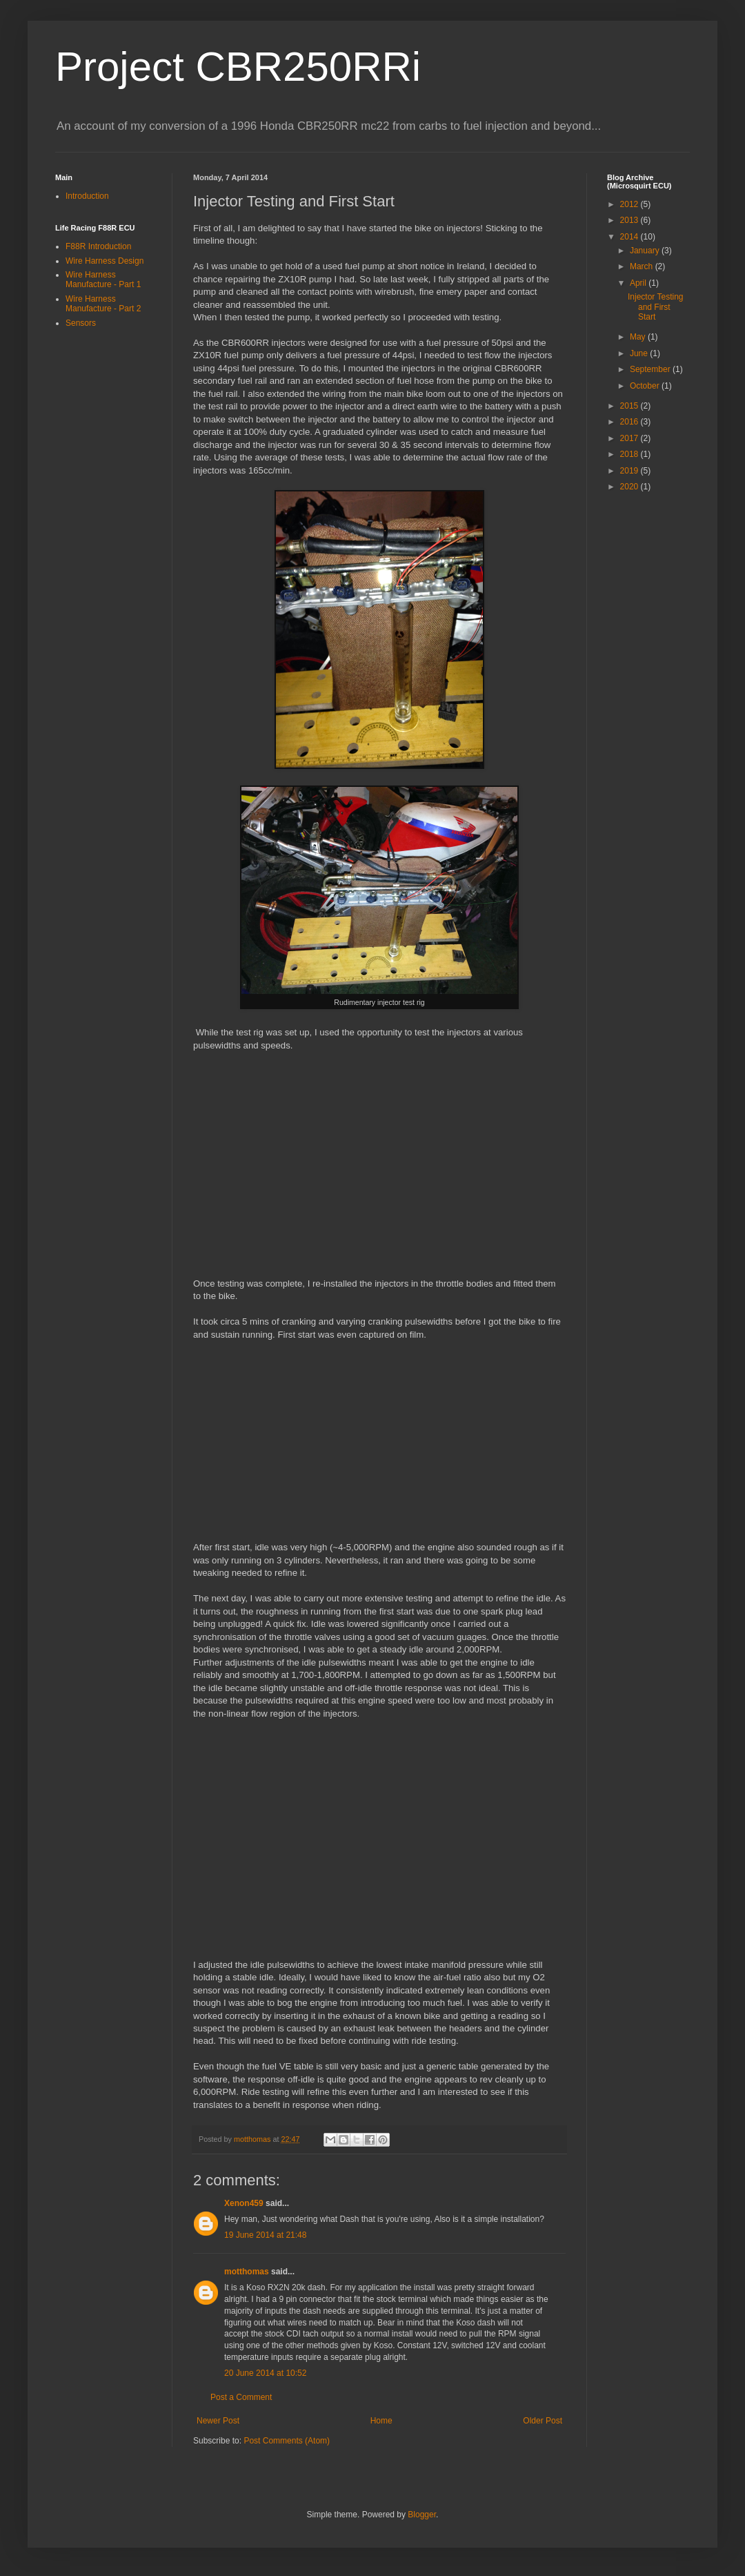 Image resolution: width=745 pixels, height=2576 pixels. I want to click on Wire Harness Design, so click(104, 261).